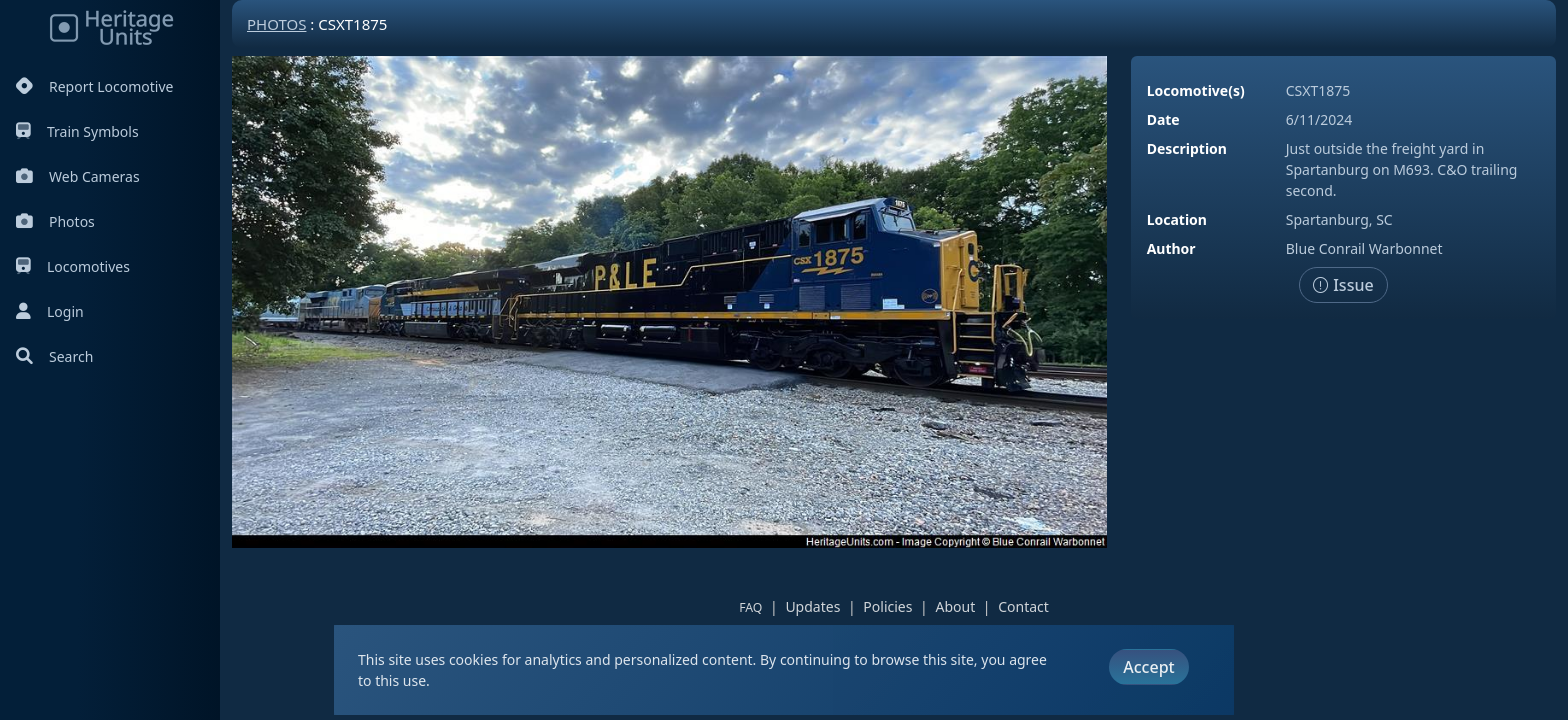  Describe the element at coordinates (1023, 606) in the screenshot. I see `Contact` at that location.